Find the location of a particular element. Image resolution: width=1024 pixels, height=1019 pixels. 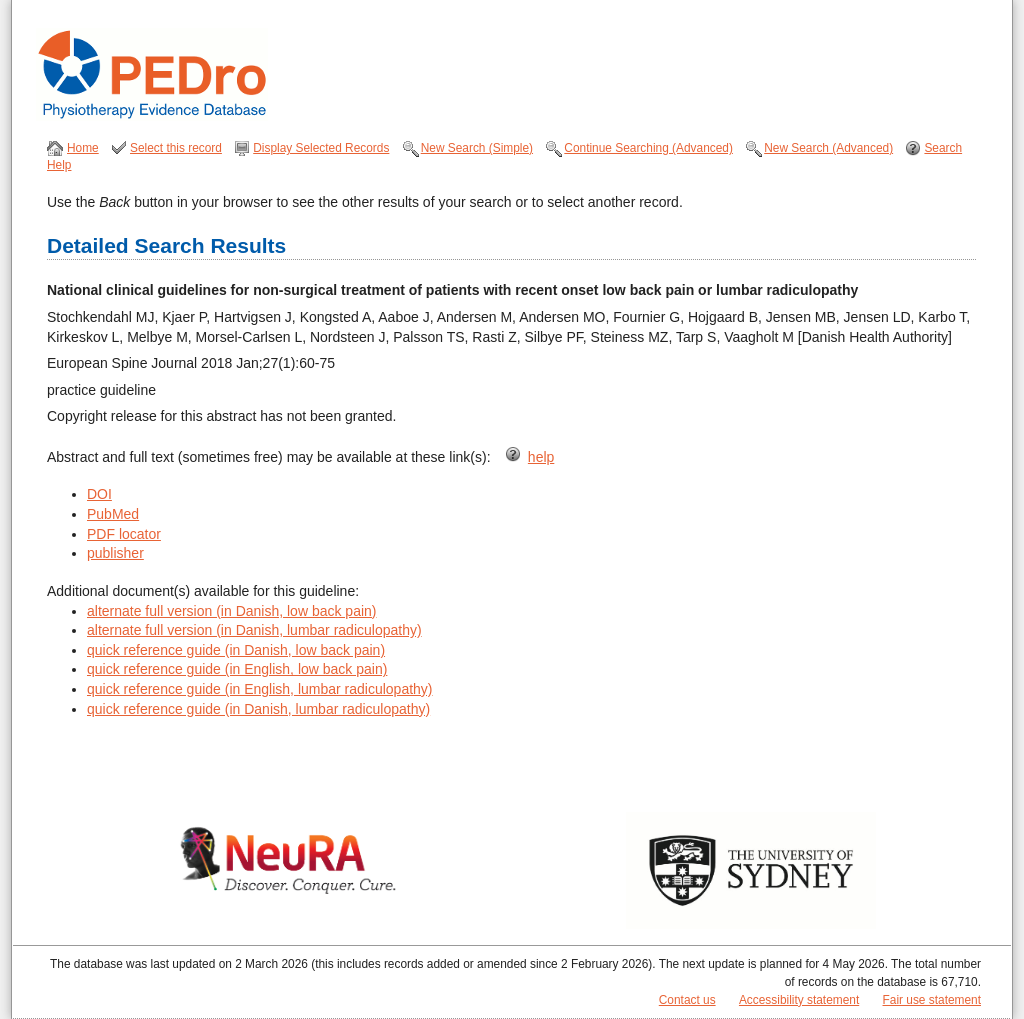

Accessibility statement is located at coordinates (799, 1000).